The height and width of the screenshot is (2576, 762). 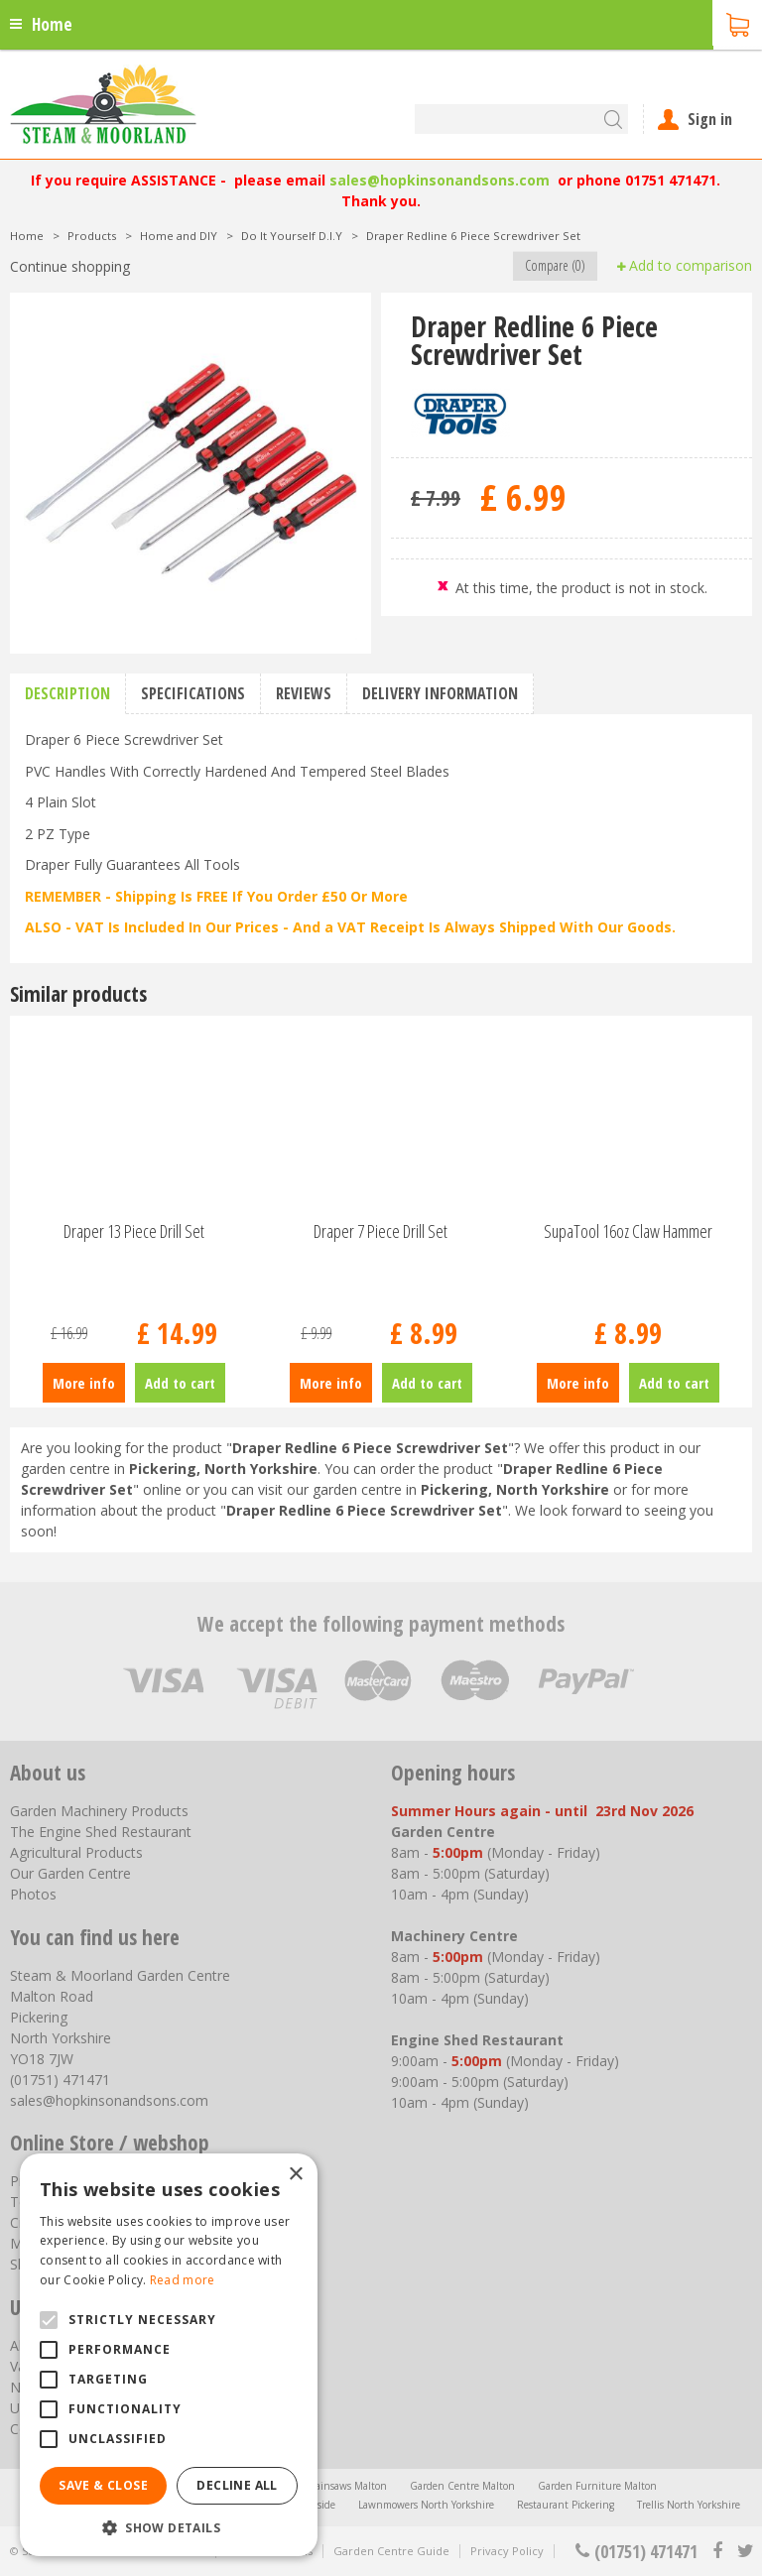 What do you see at coordinates (507, 2550) in the screenshot?
I see `Privacy Policy` at bounding box center [507, 2550].